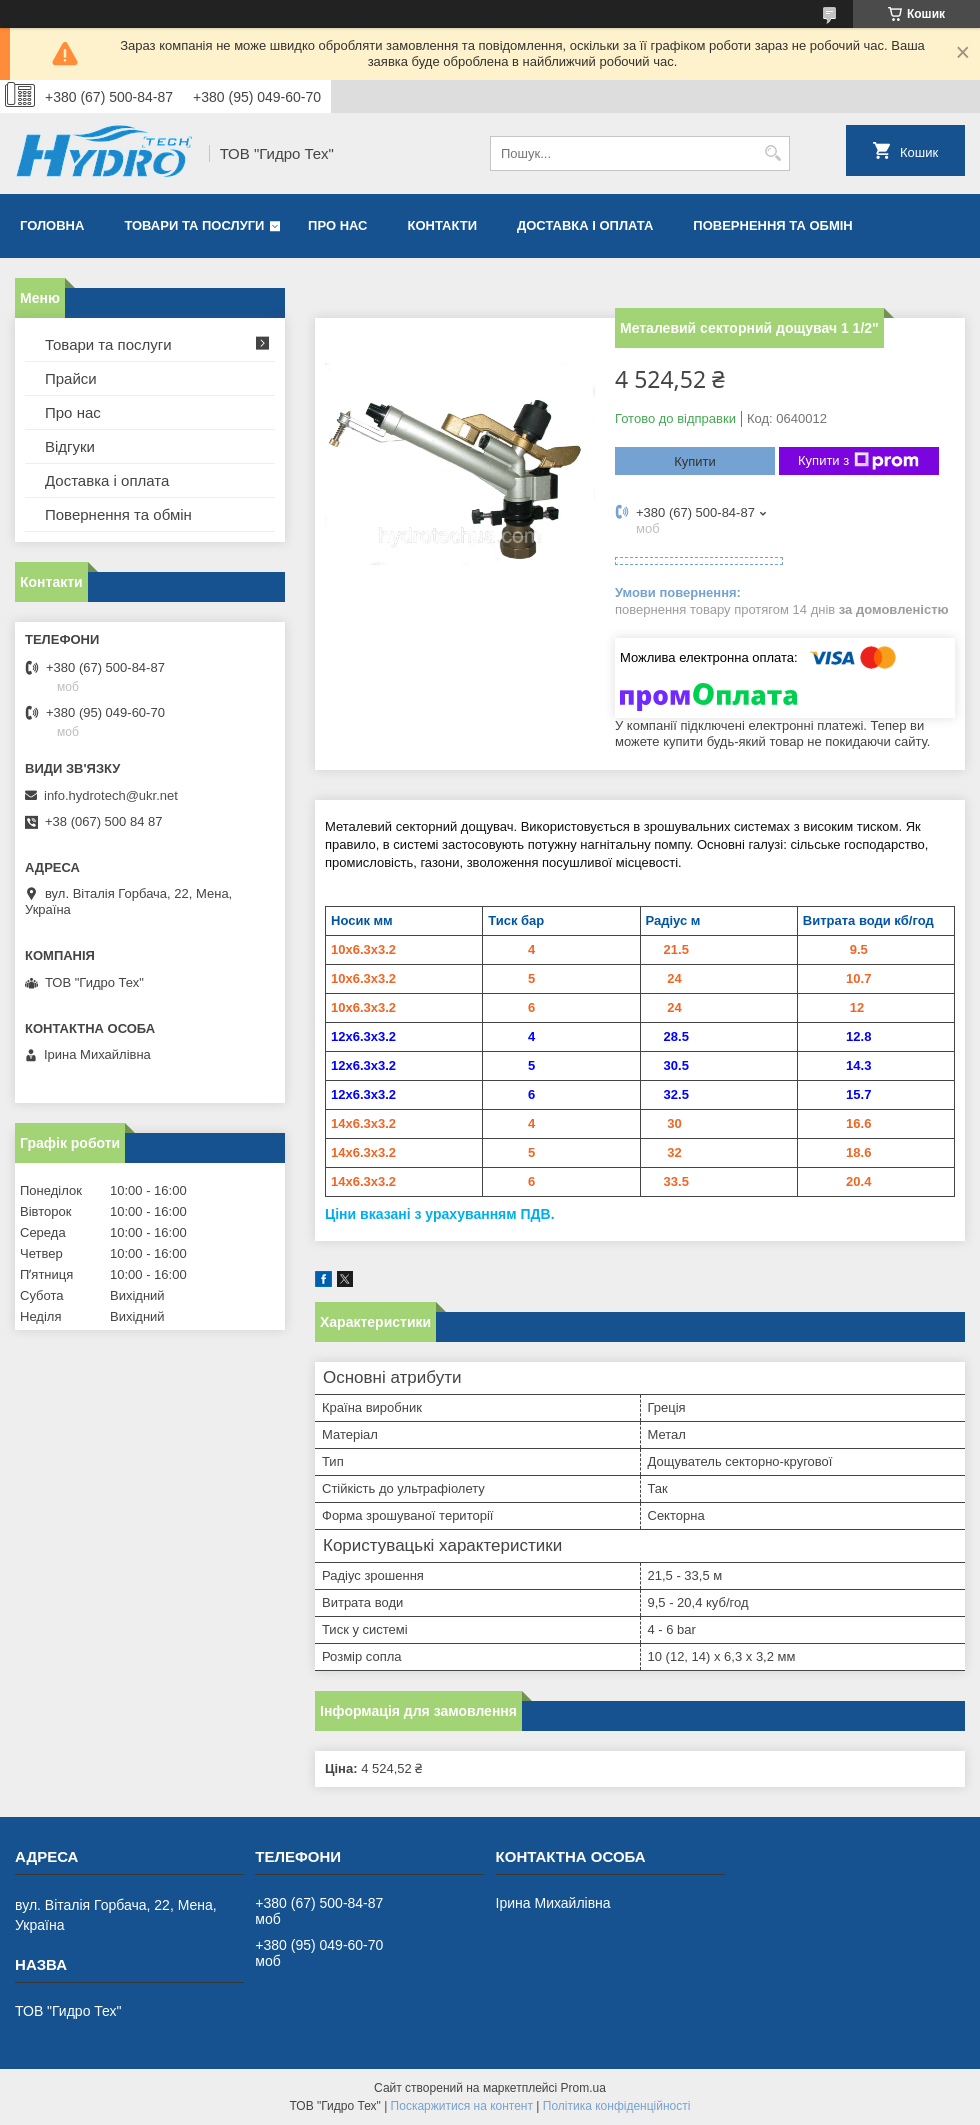 The image size is (980, 2125). What do you see at coordinates (583, 2088) in the screenshot?
I see `Prom.ua` at bounding box center [583, 2088].